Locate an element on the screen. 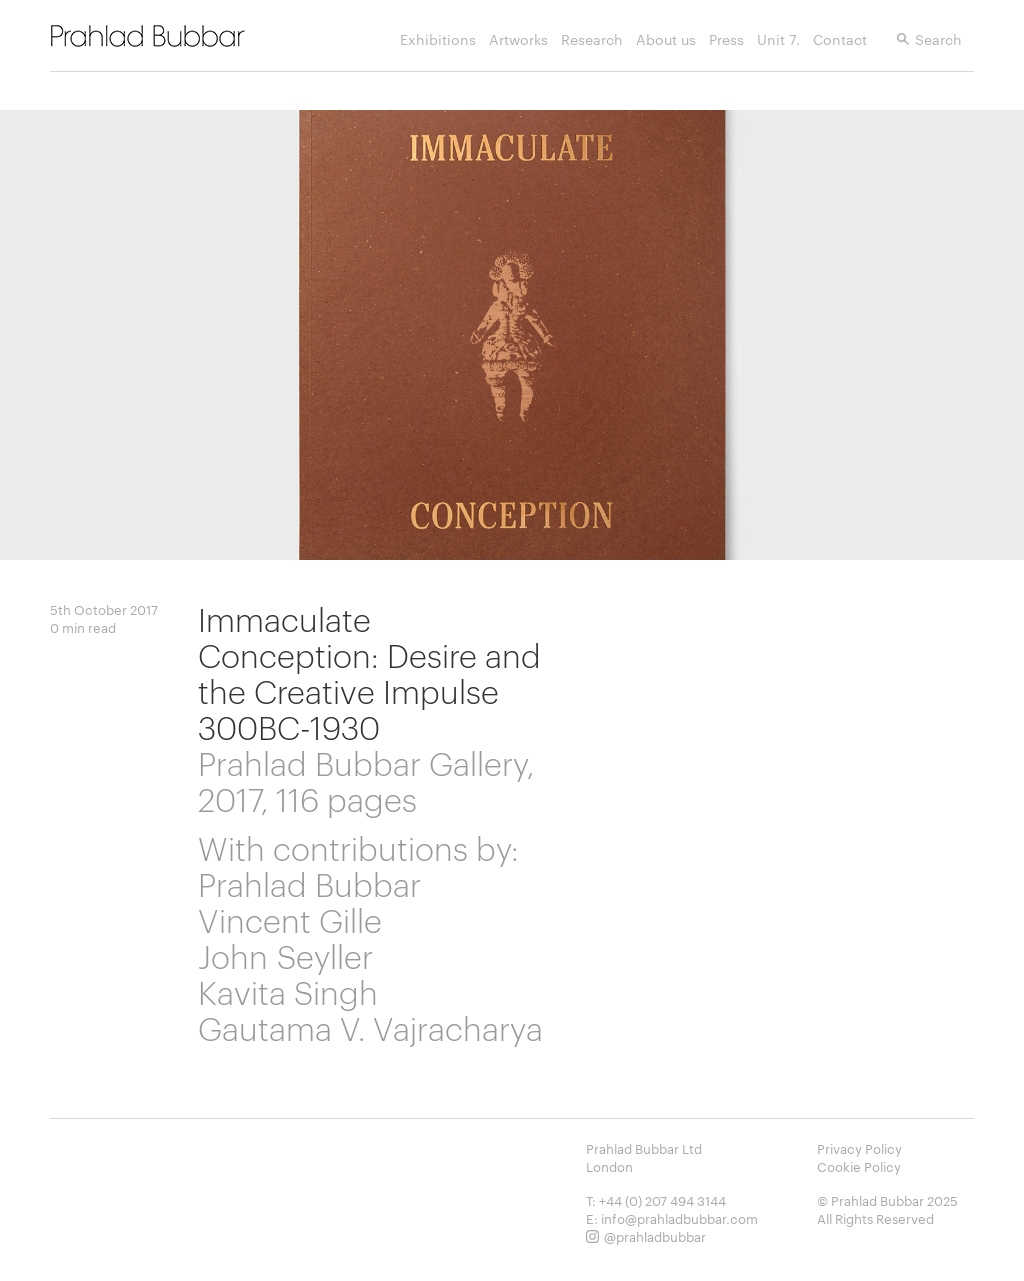 Image resolution: width=1024 pixels, height=1281 pixels. Cookie Policy is located at coordinates (859, 1166).